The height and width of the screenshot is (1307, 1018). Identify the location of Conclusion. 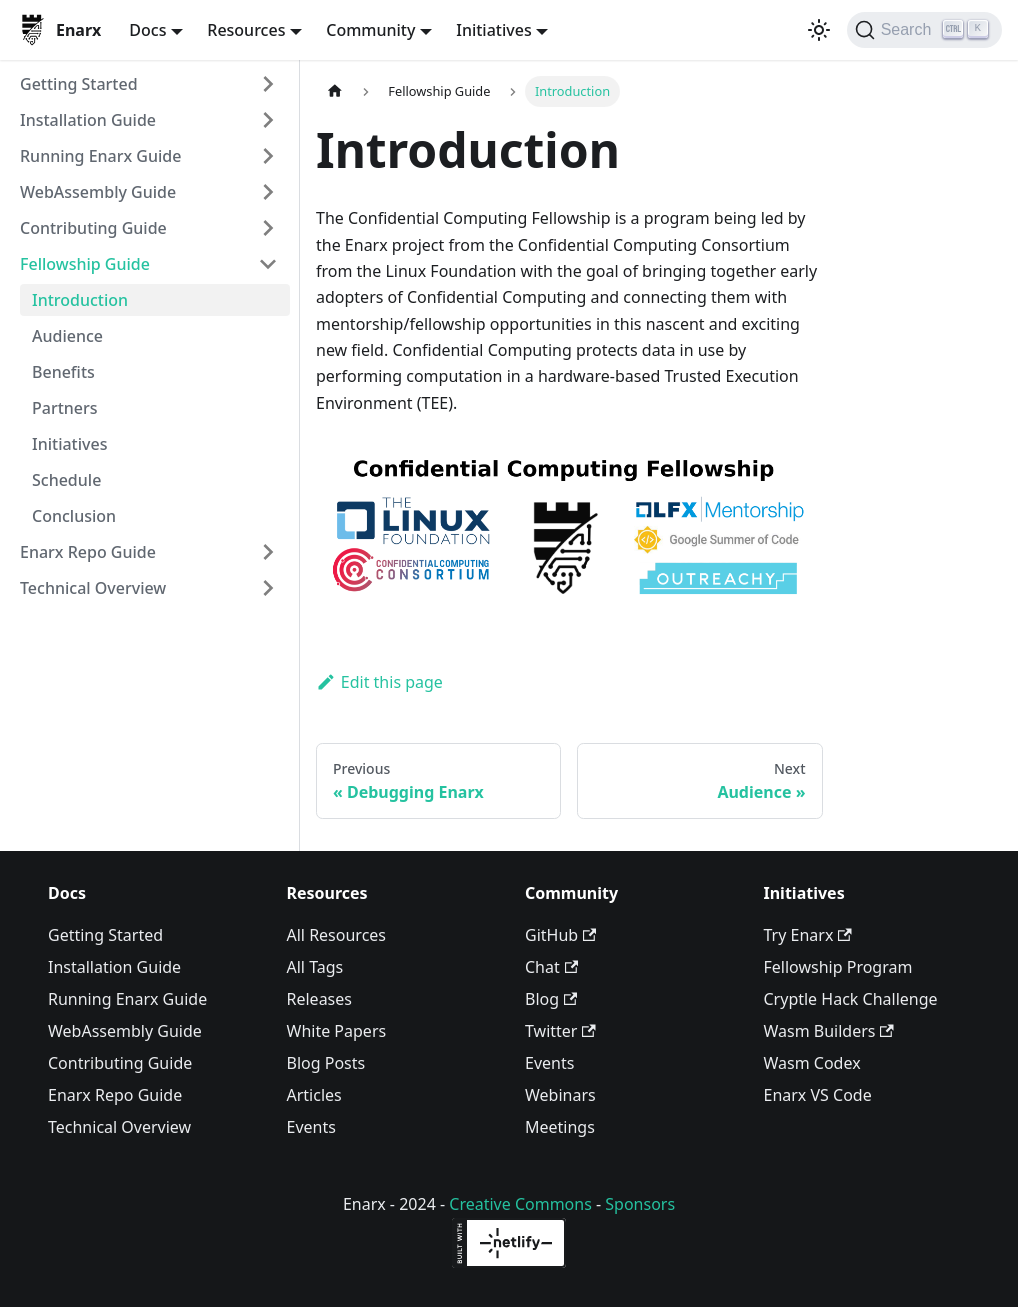
(74, 516).